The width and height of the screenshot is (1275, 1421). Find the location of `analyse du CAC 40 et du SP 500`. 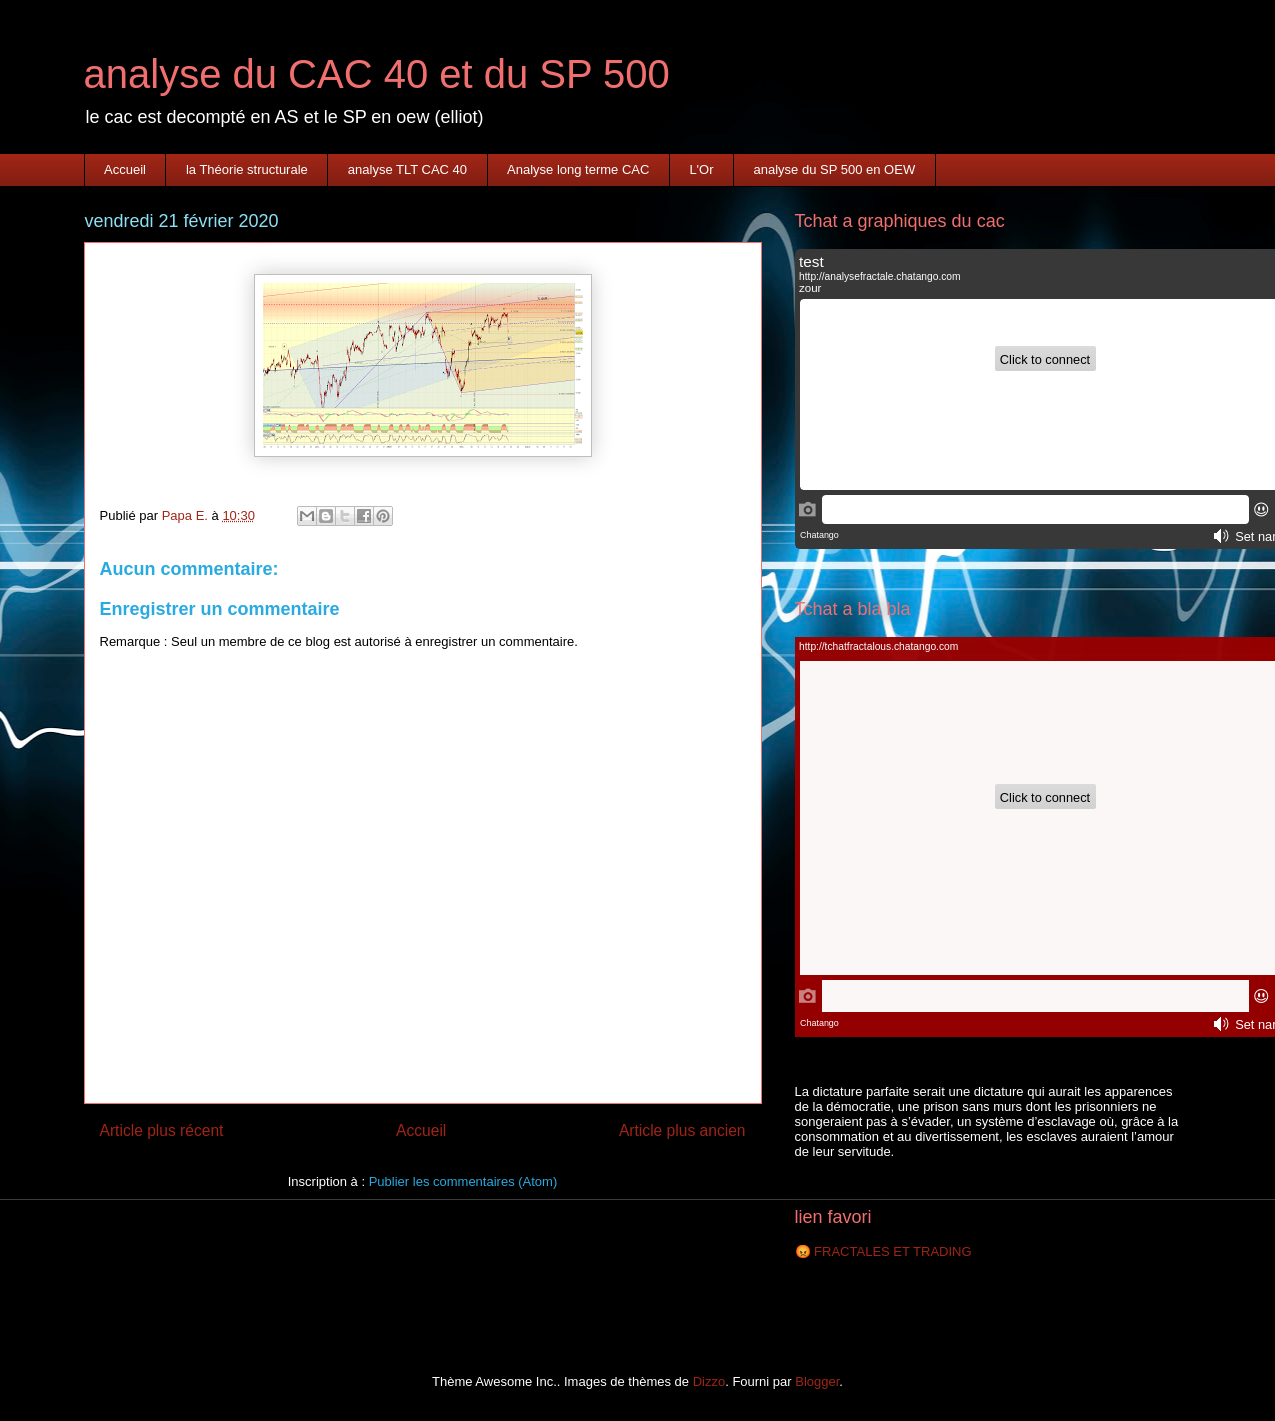

analyse du CAC 40 et du SP 500 is located at coordinates (377, 74).